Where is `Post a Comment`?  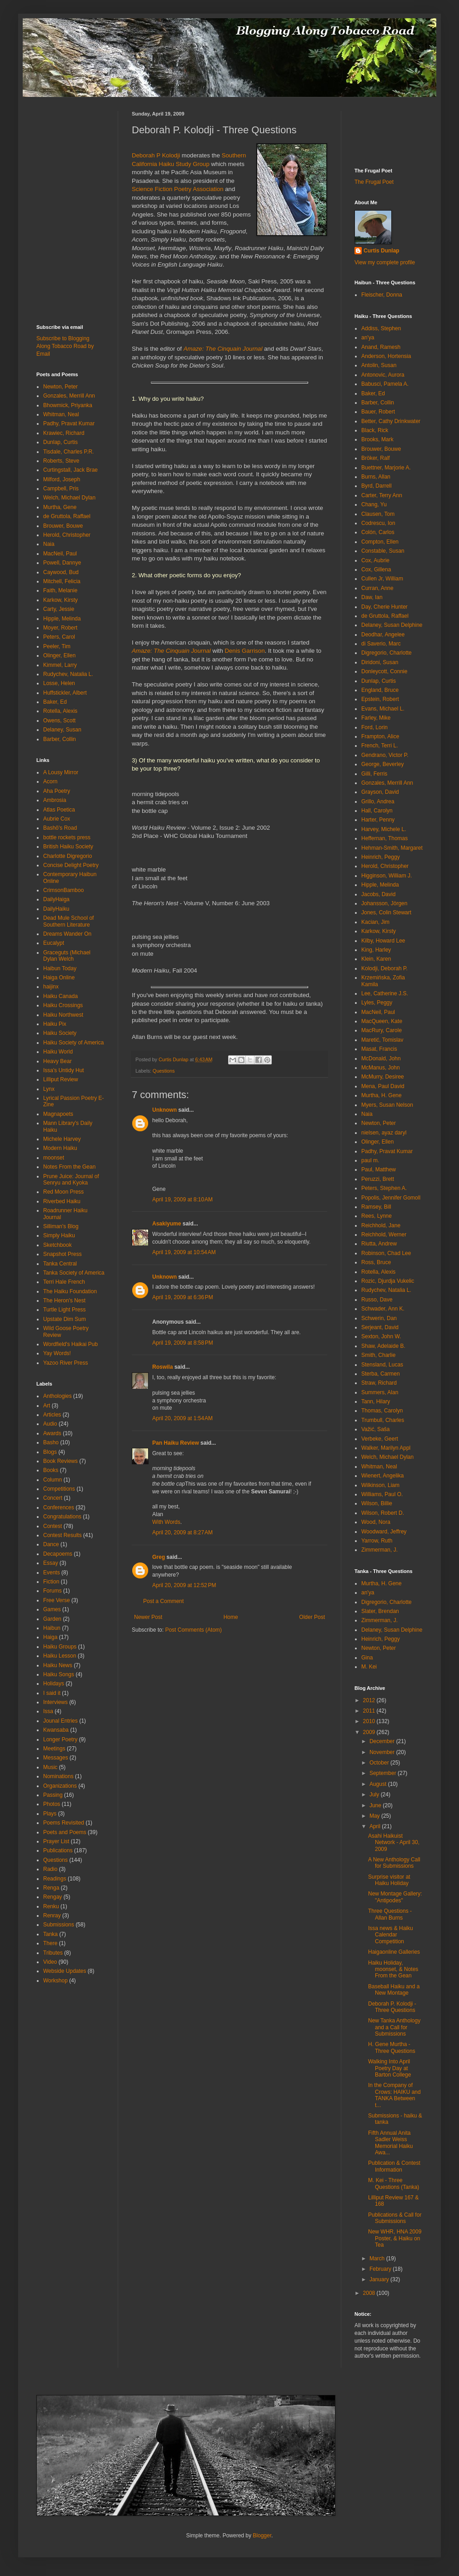
Post a Comment is located at coordinates (163, 1601).